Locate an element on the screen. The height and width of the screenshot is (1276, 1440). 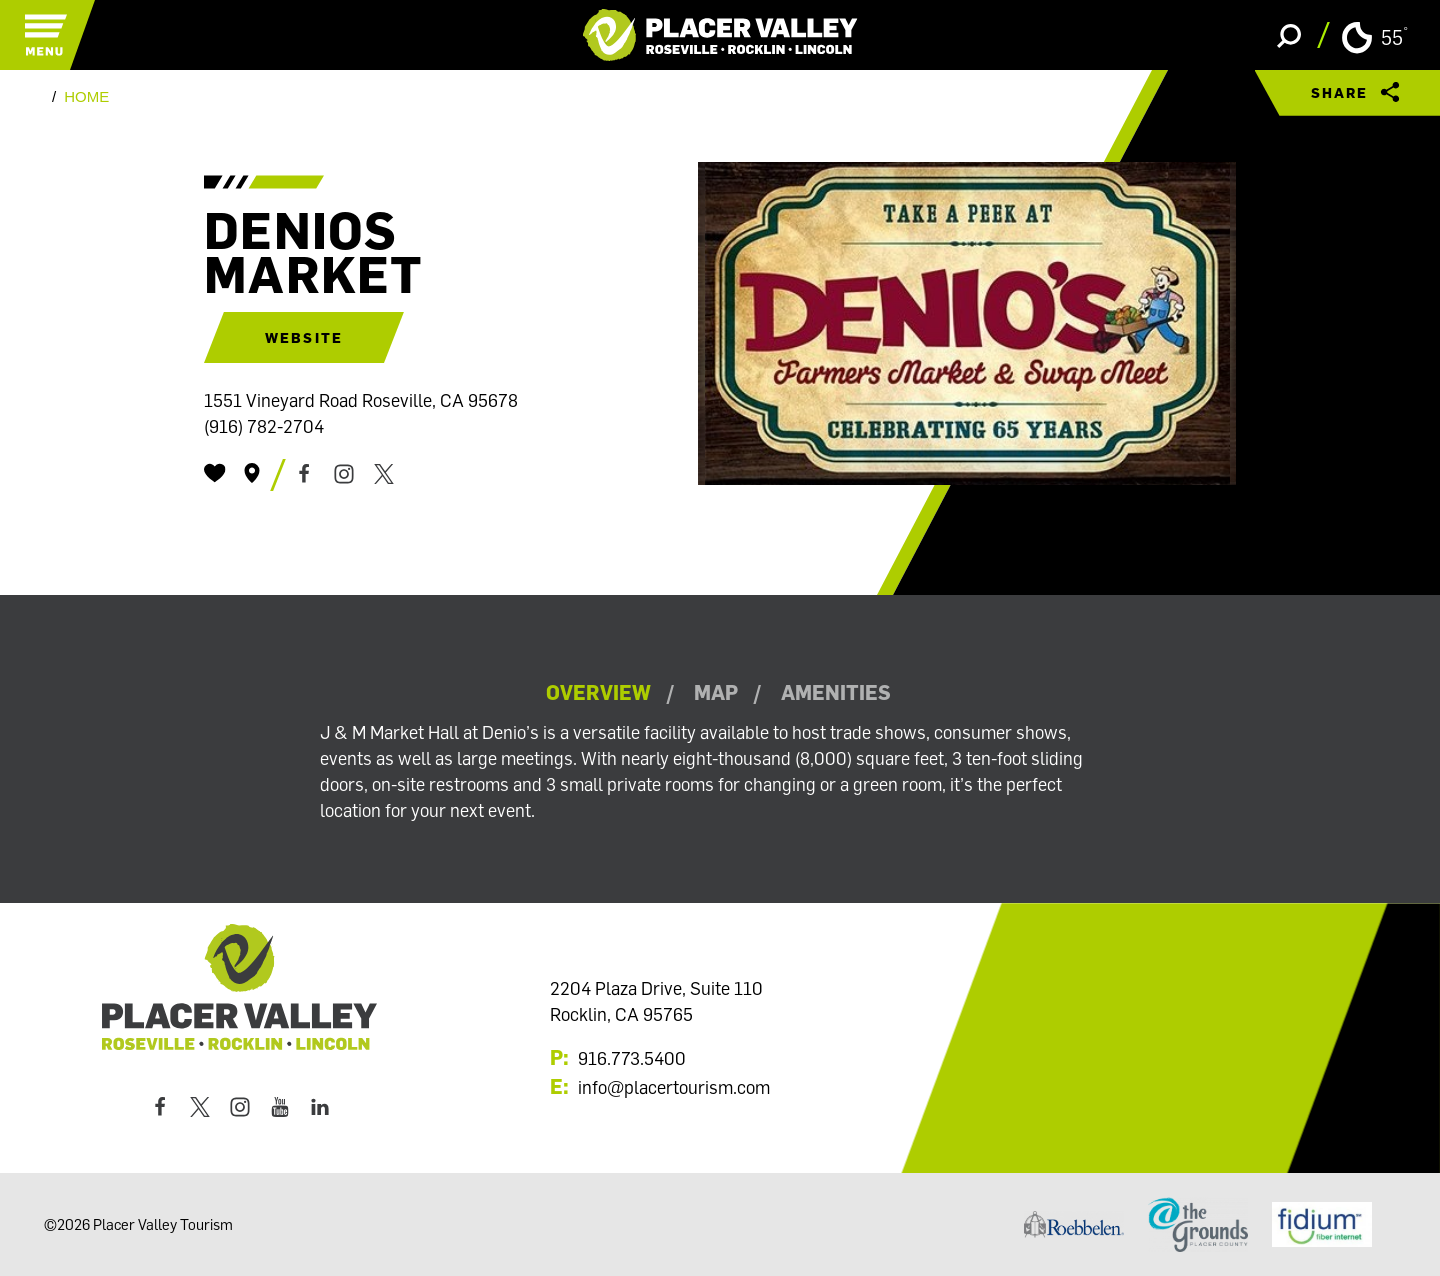
Amenities [tab] is located at coordinates (836, 692).